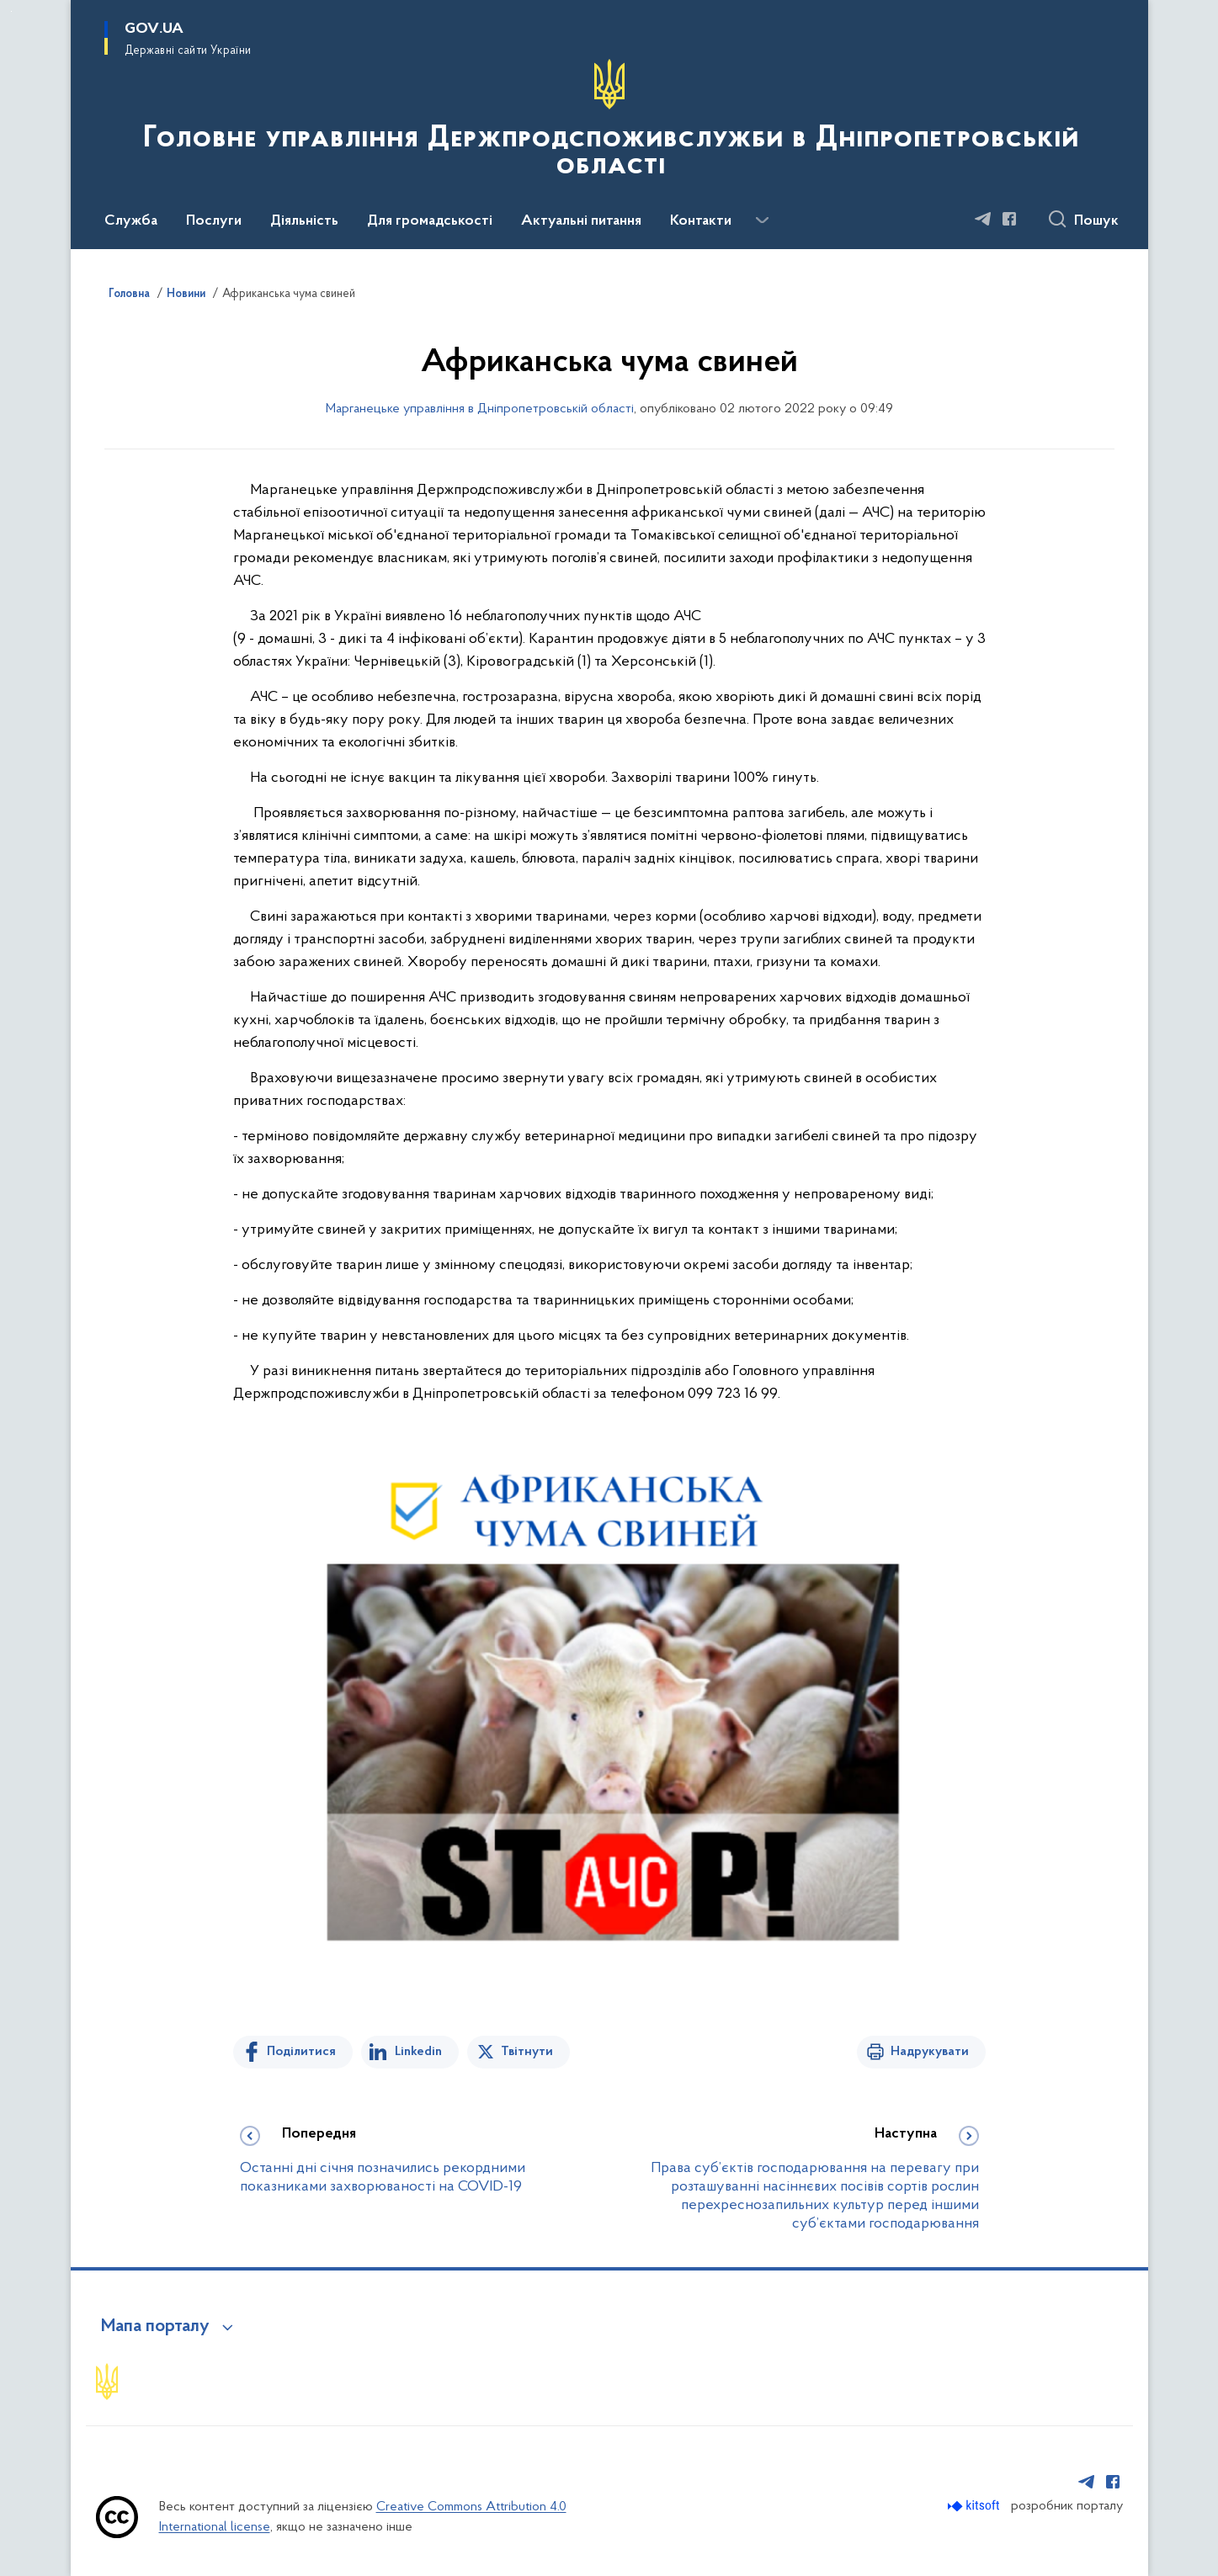  Describe the element at coordinates (214, 221) in the screenshot. I see `Послуги [button]` at that location.